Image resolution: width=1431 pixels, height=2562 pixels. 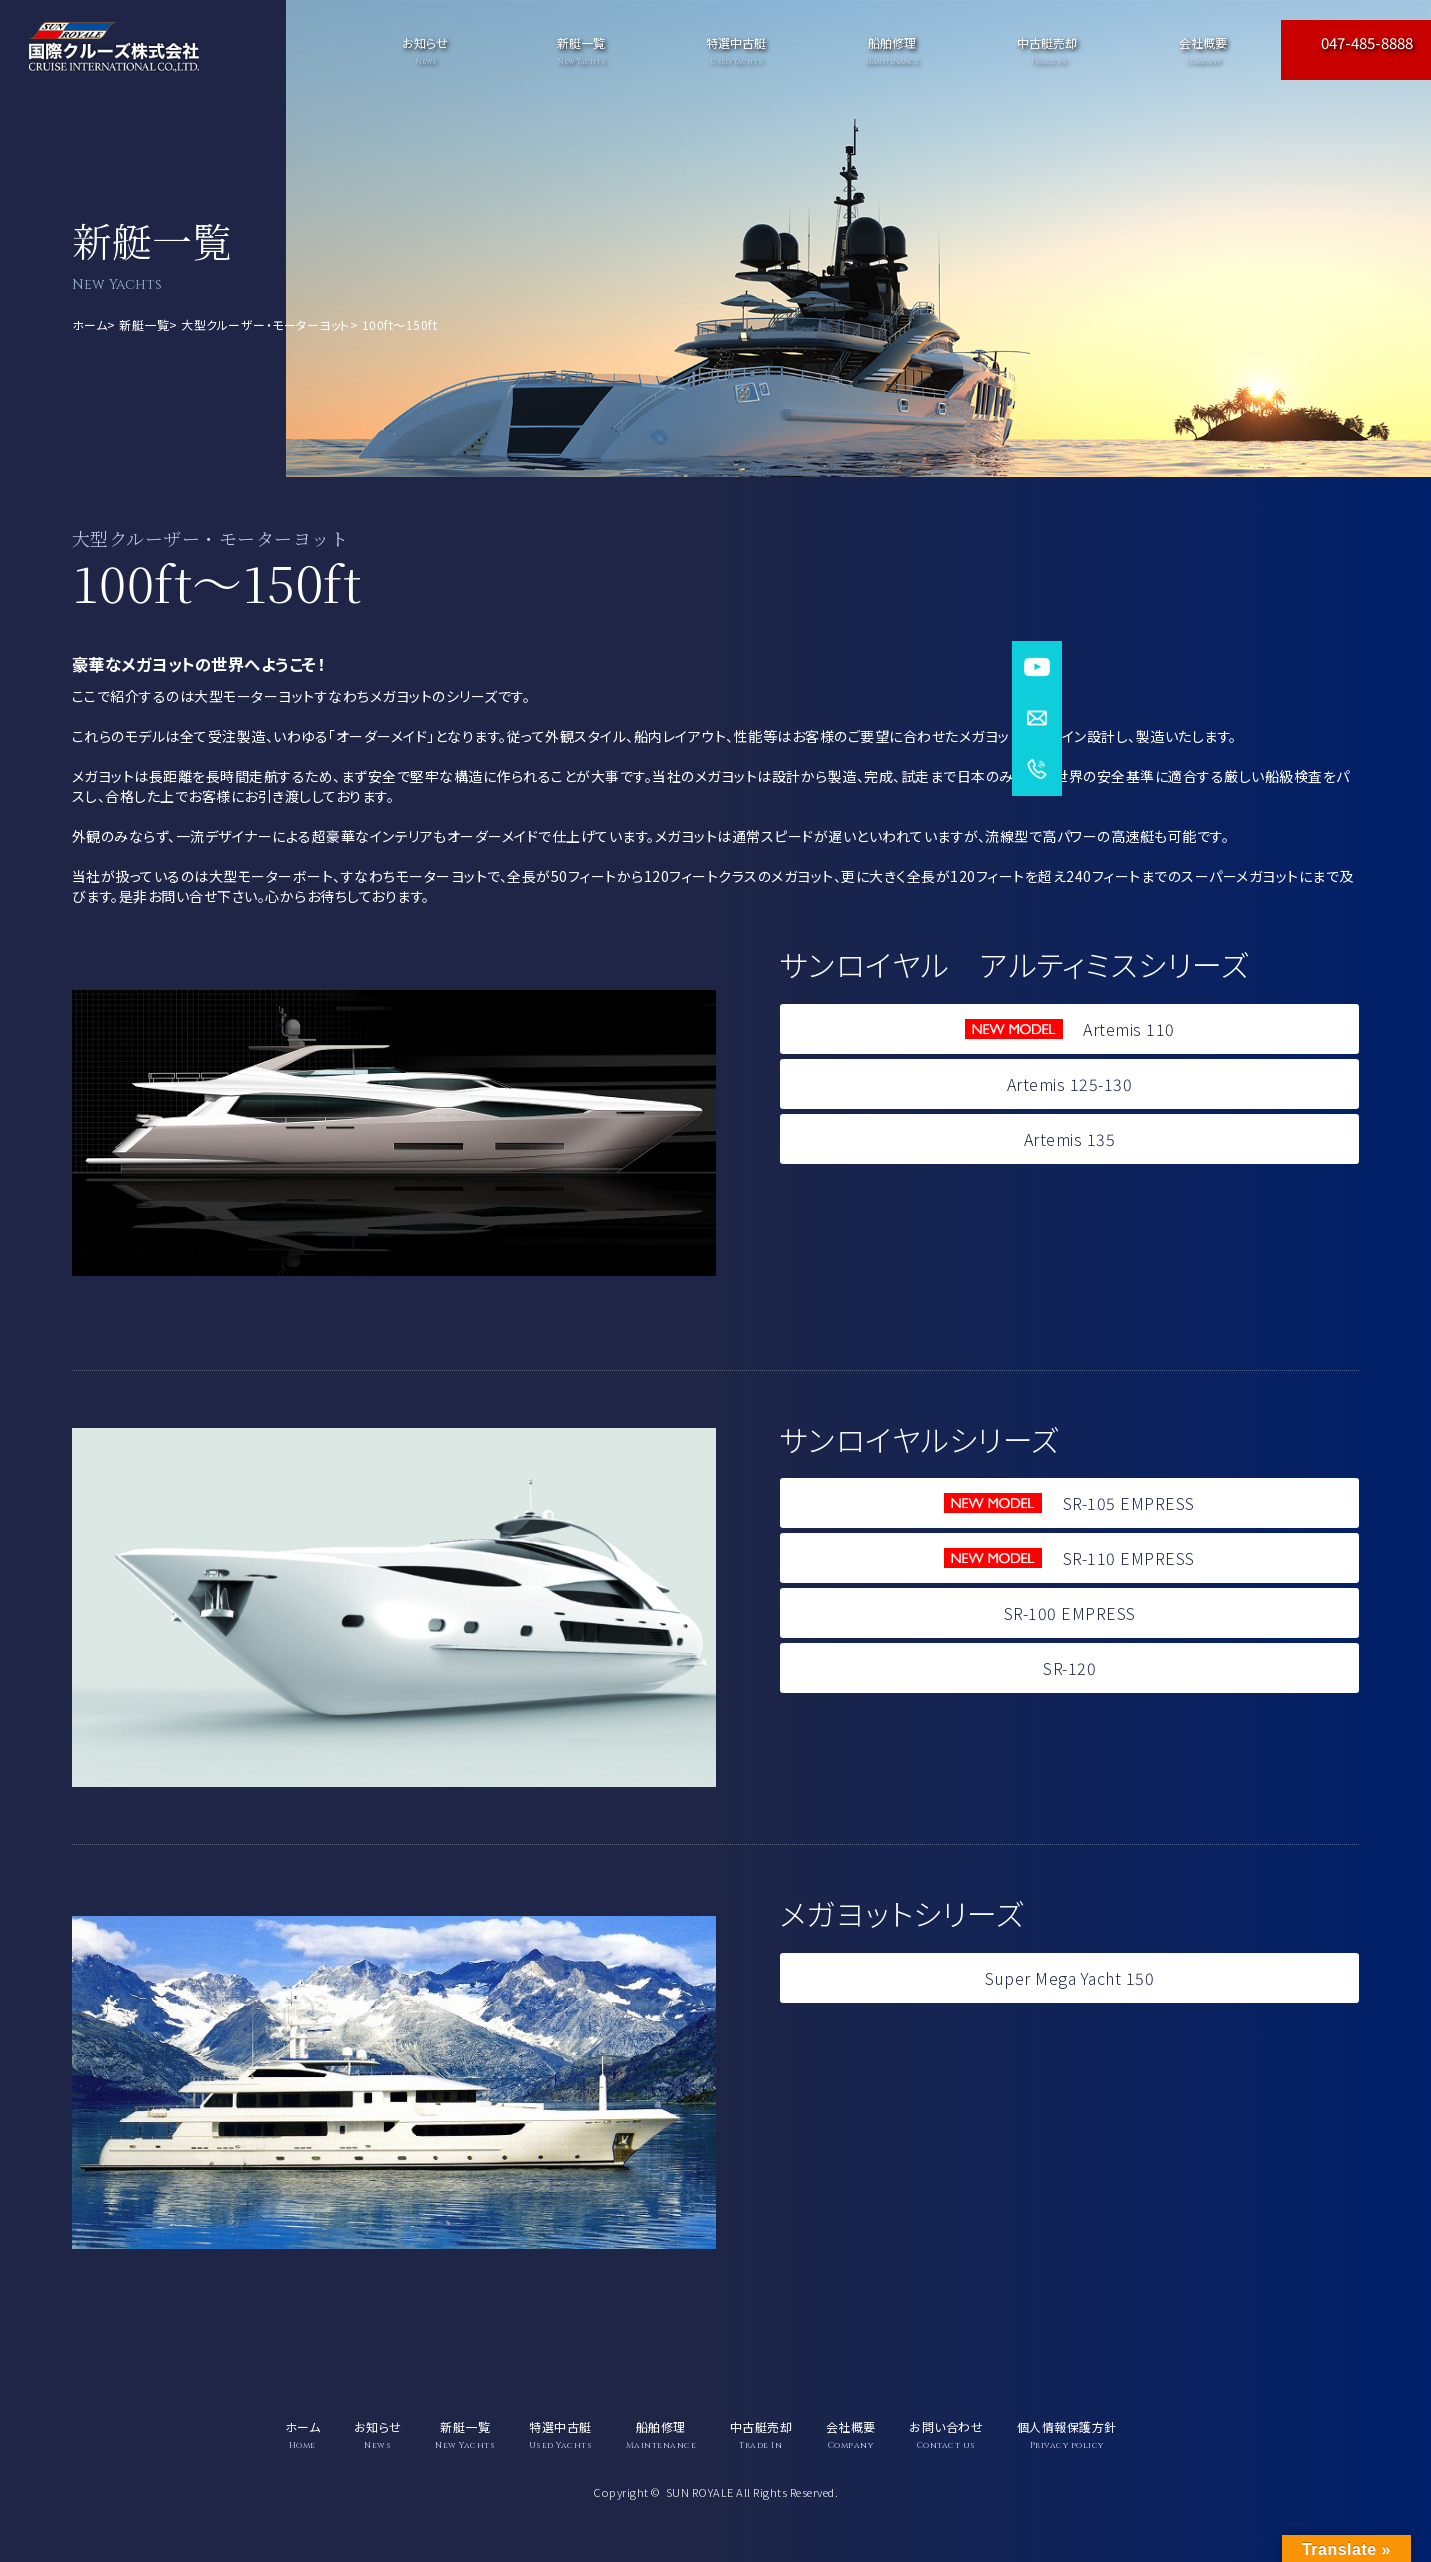 I want to click on ホーム, so click(x=90, y=324).